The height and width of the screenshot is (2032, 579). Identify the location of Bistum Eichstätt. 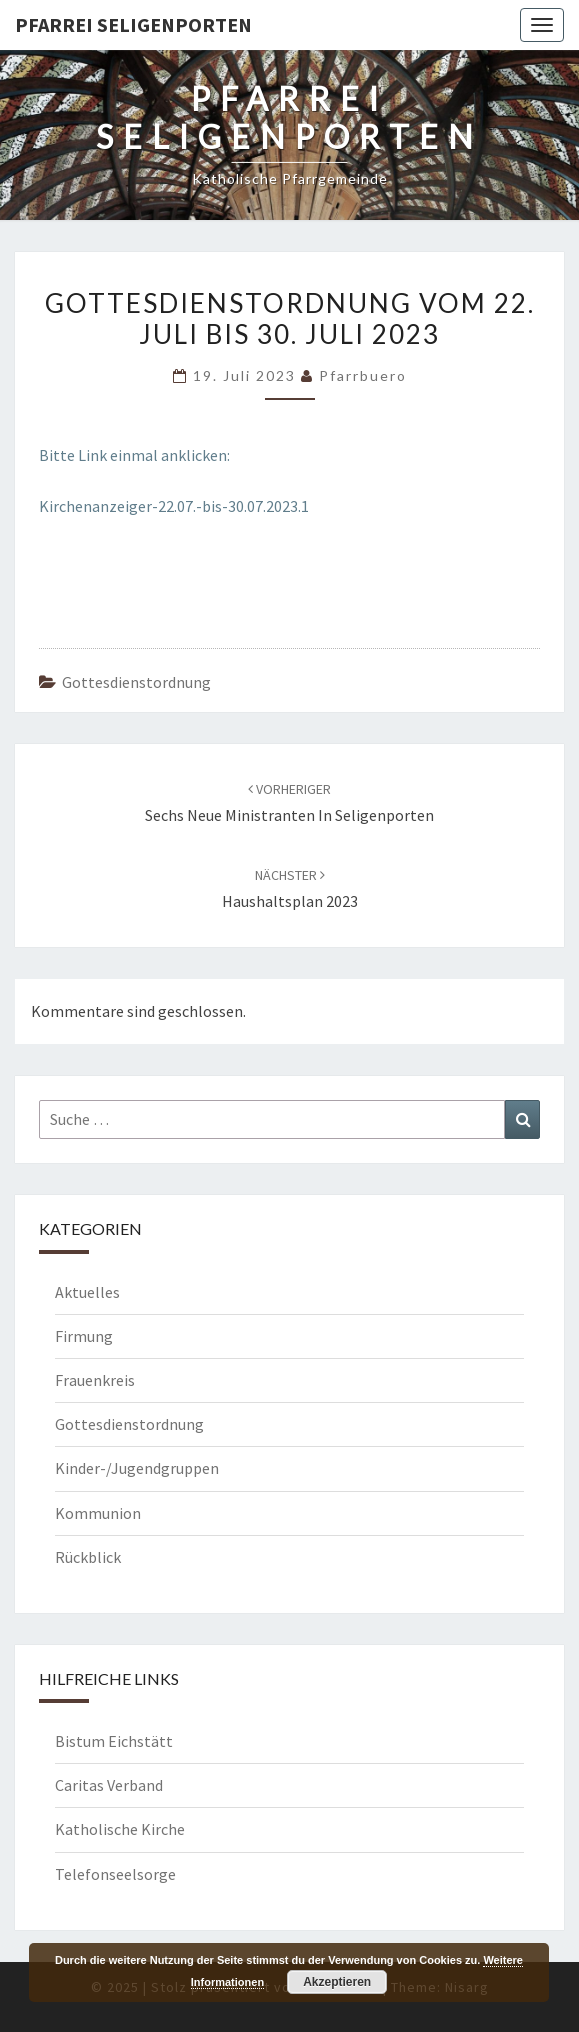
(114, 1741).